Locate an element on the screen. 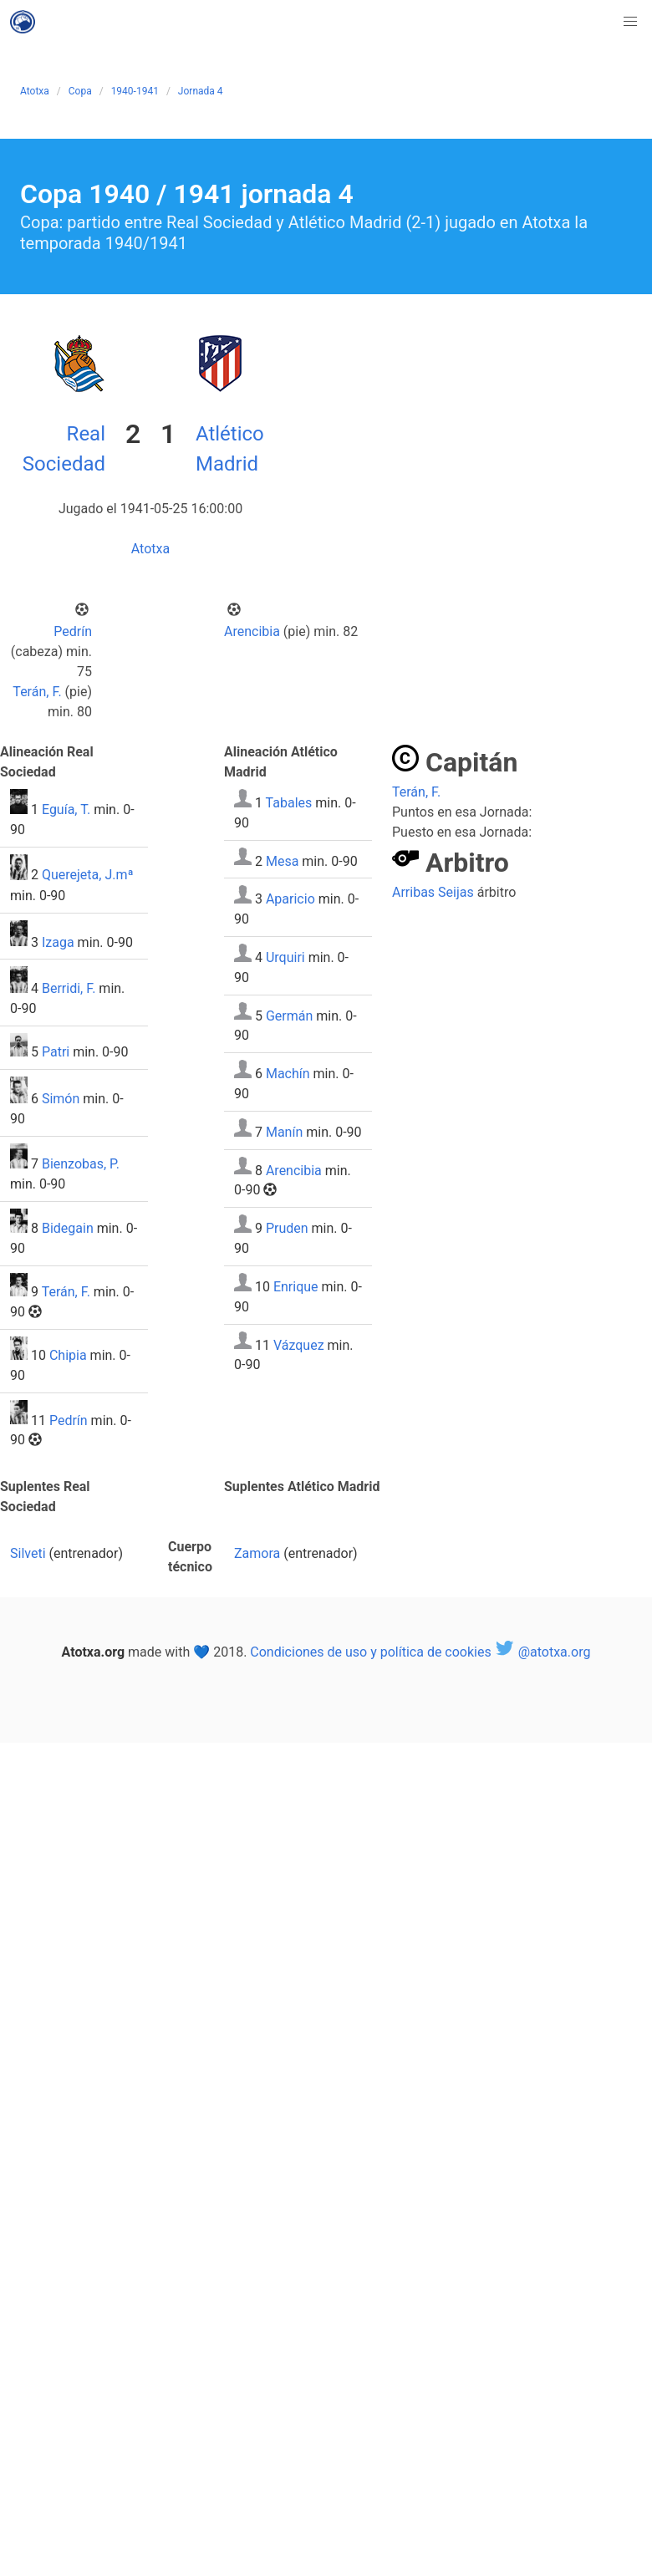  Simón is located at coordinates (60, 1099).